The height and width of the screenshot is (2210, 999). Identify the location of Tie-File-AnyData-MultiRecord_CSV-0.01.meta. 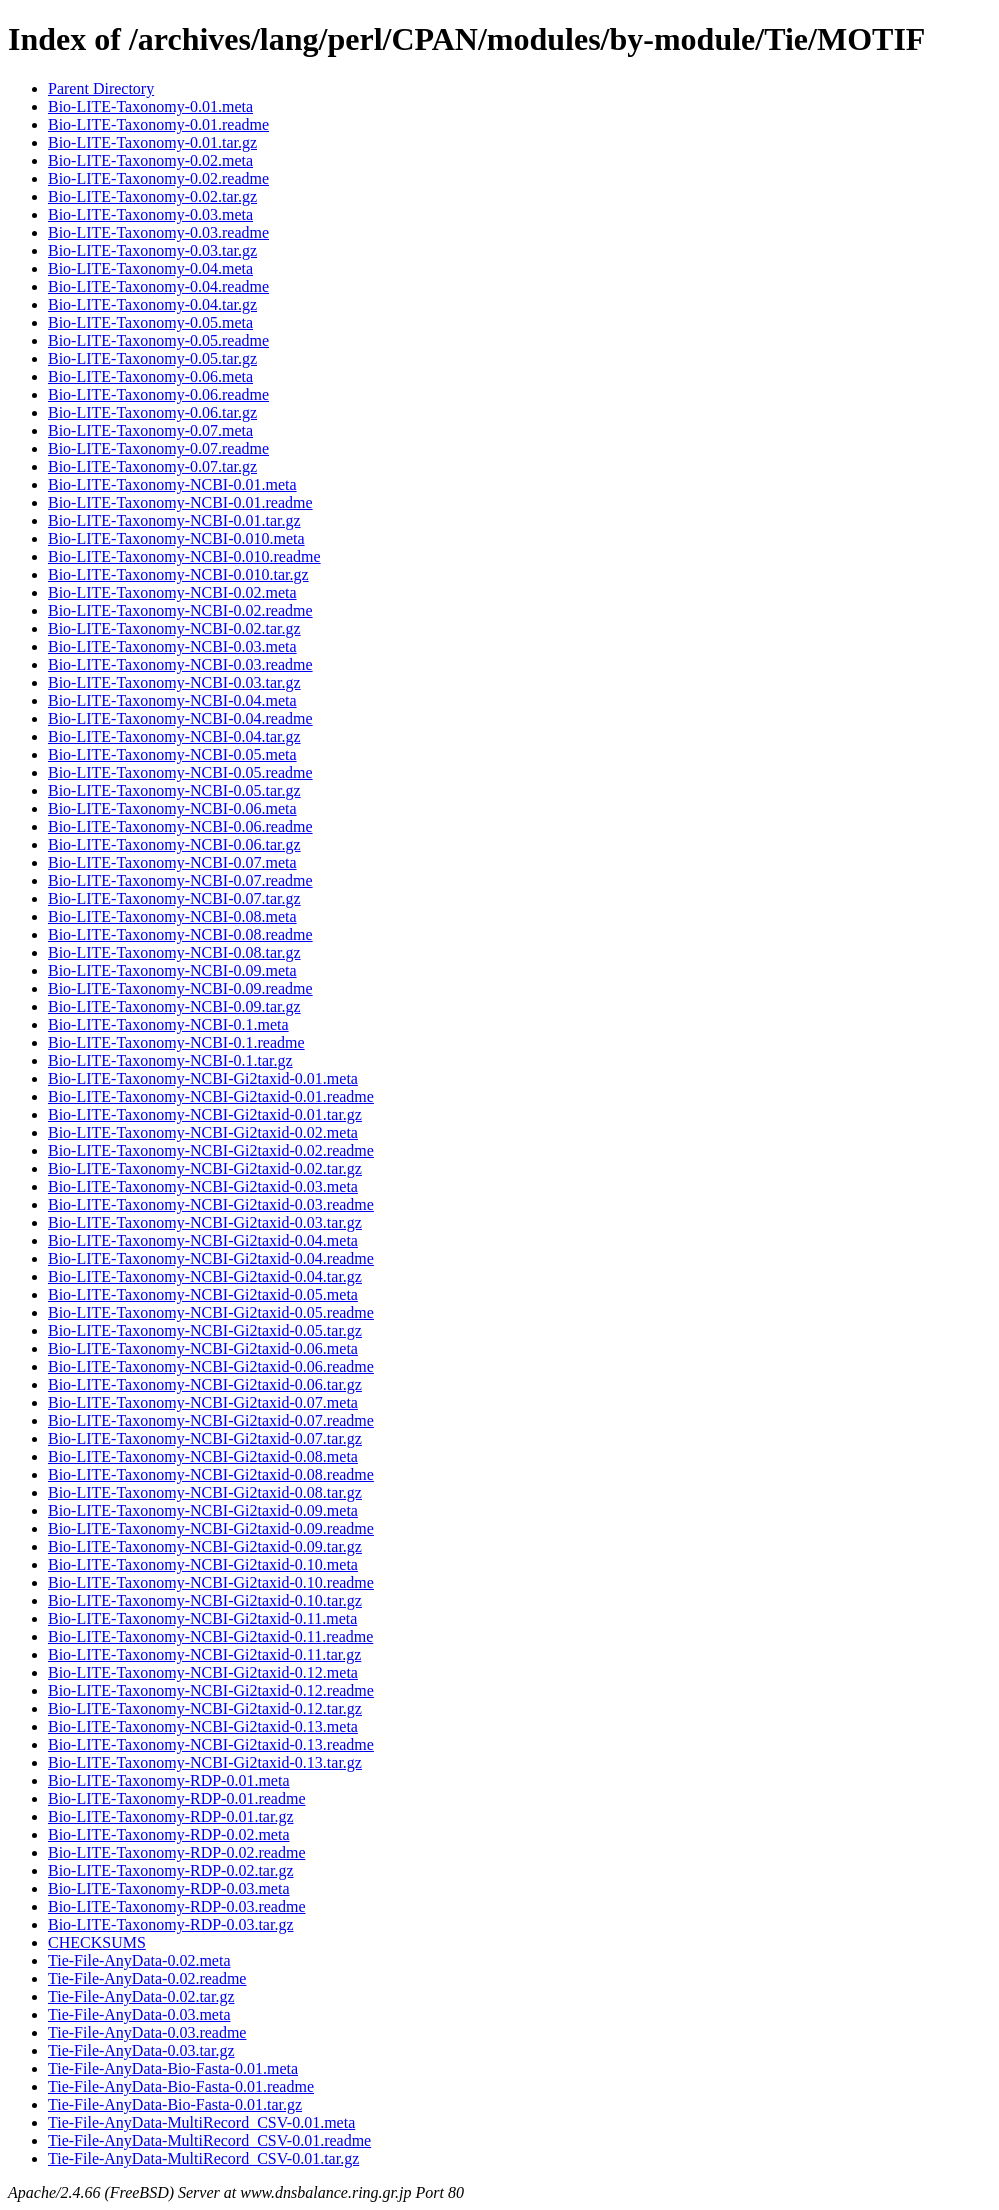
(201, 2122).